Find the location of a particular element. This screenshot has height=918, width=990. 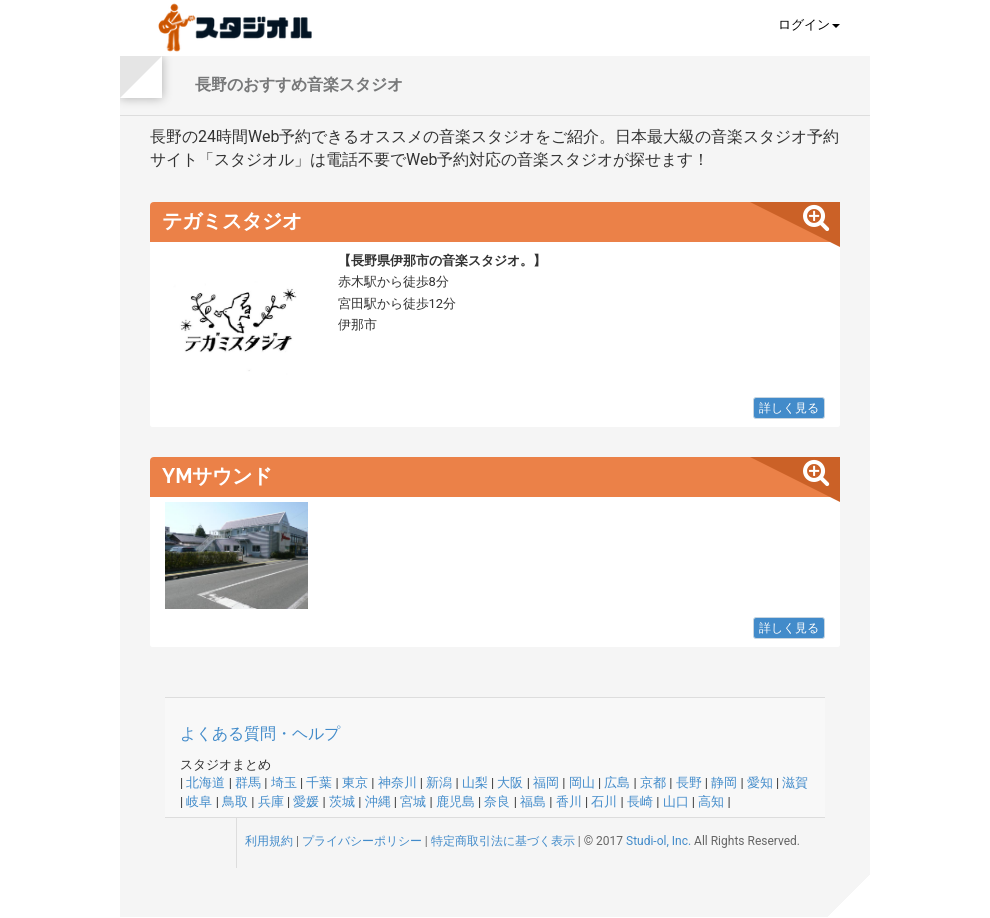

静岡 is located at coordinates (724, 782).